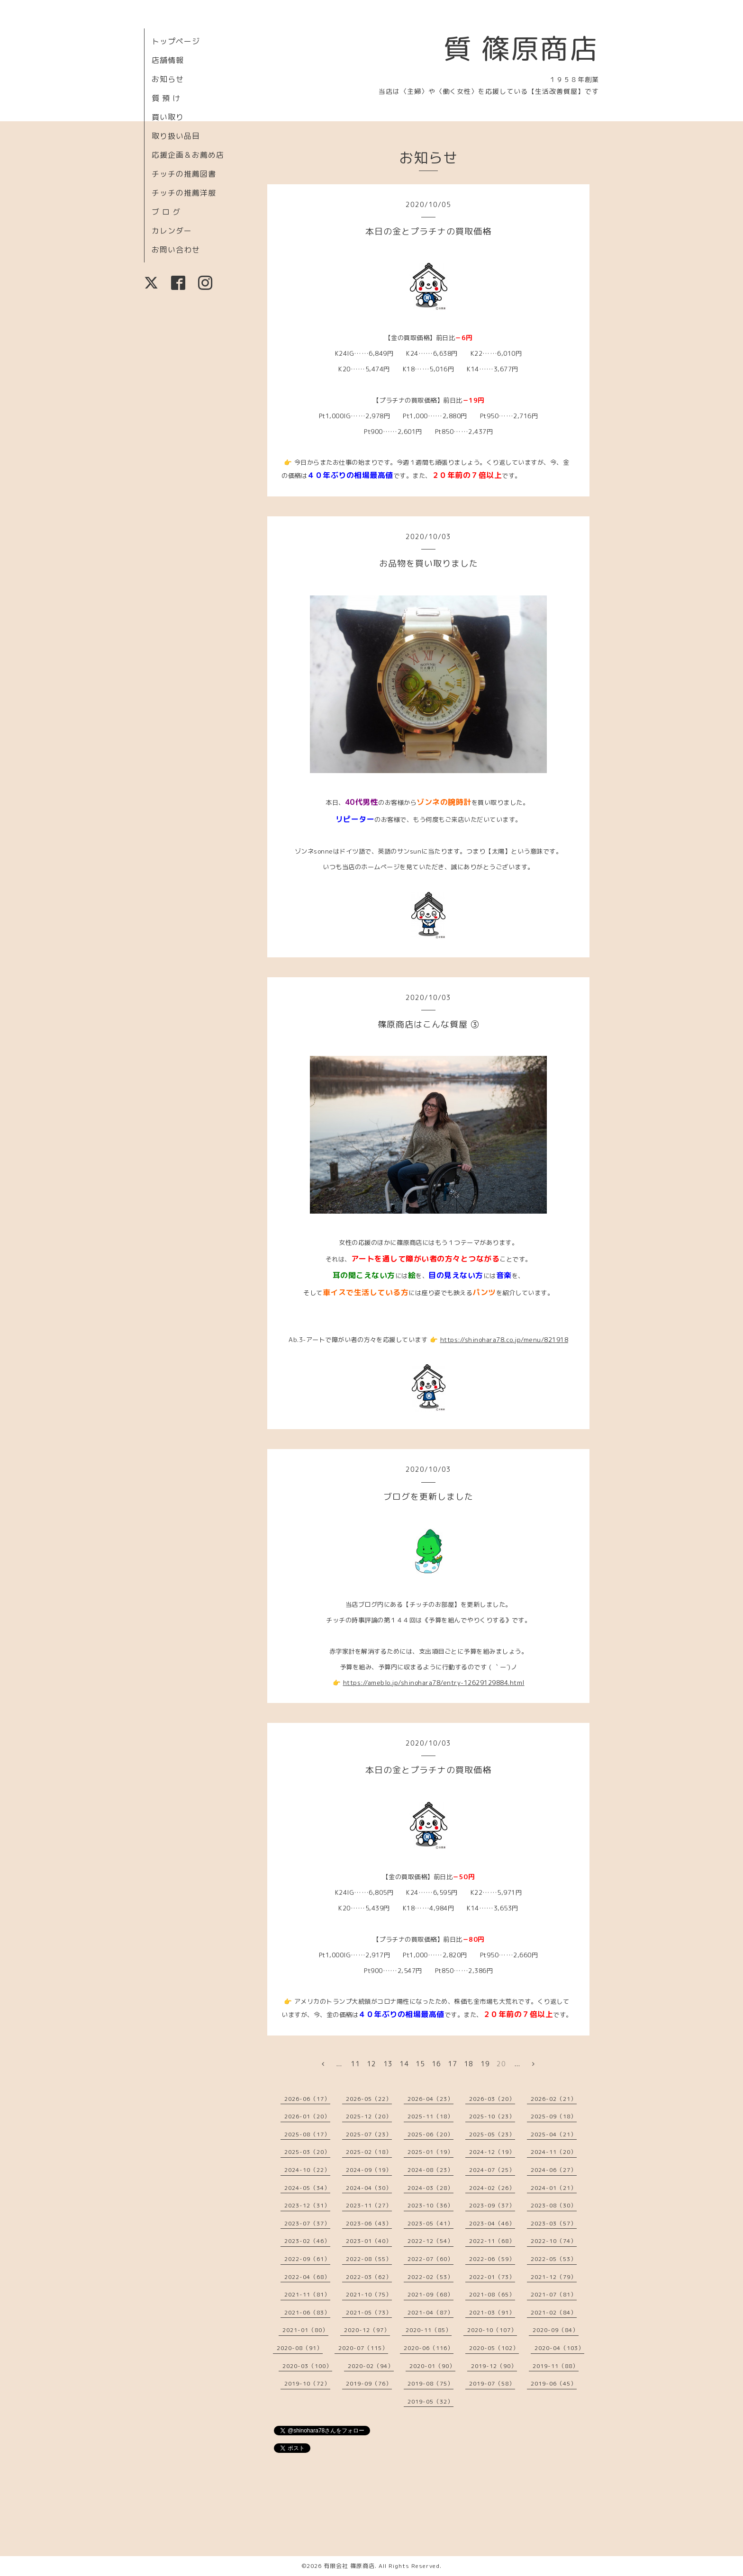 This screenshot has height=2576, width=743. What do you see at coordinates (305, 2330) in the screenshot?
I see `2021-01（80）` at bounding box center [305, 2330].